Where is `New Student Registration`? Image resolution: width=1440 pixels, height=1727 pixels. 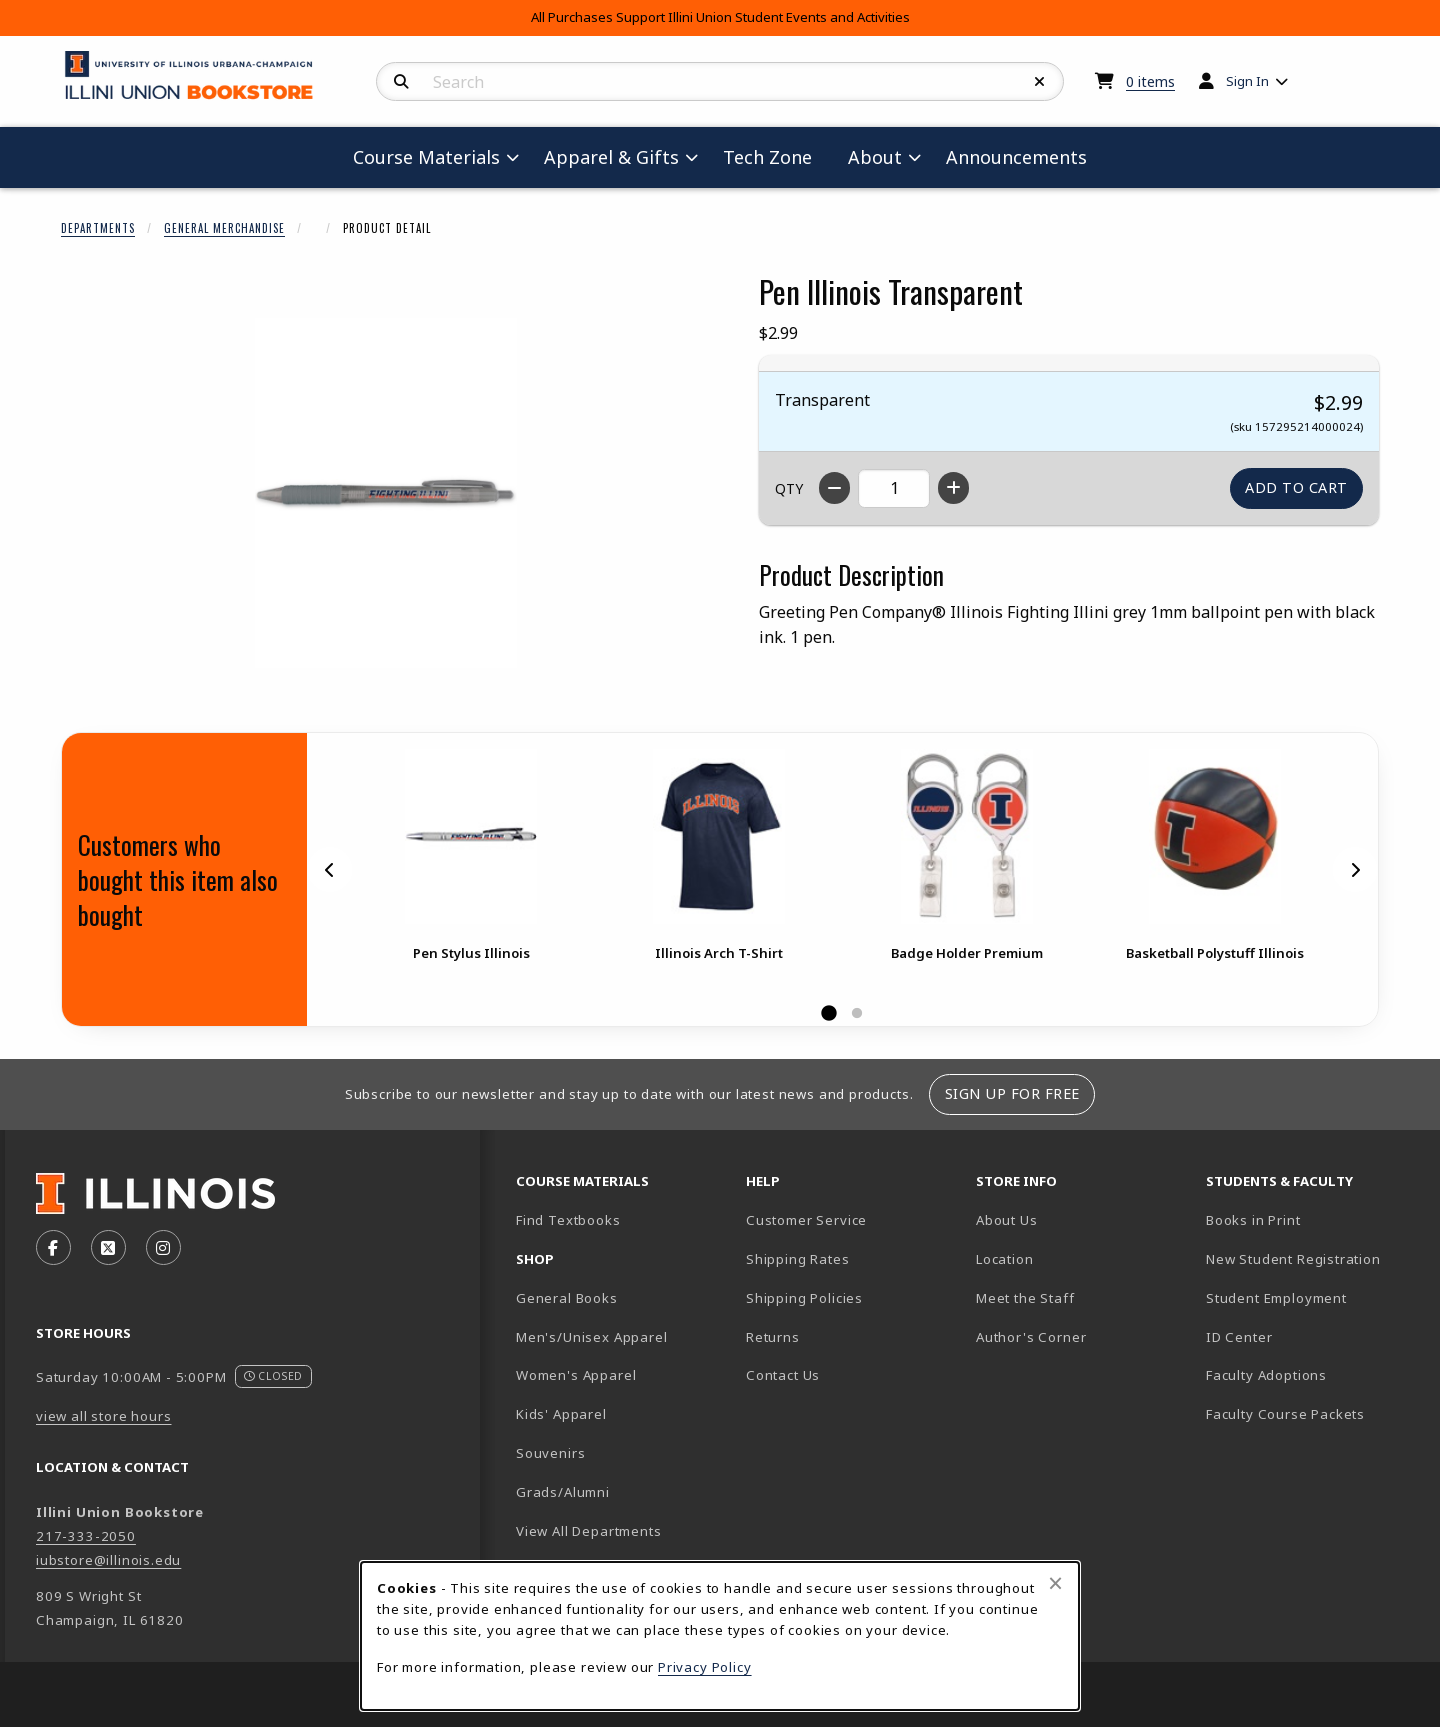
New Student Registration is located at coordinates (1293, 1259).